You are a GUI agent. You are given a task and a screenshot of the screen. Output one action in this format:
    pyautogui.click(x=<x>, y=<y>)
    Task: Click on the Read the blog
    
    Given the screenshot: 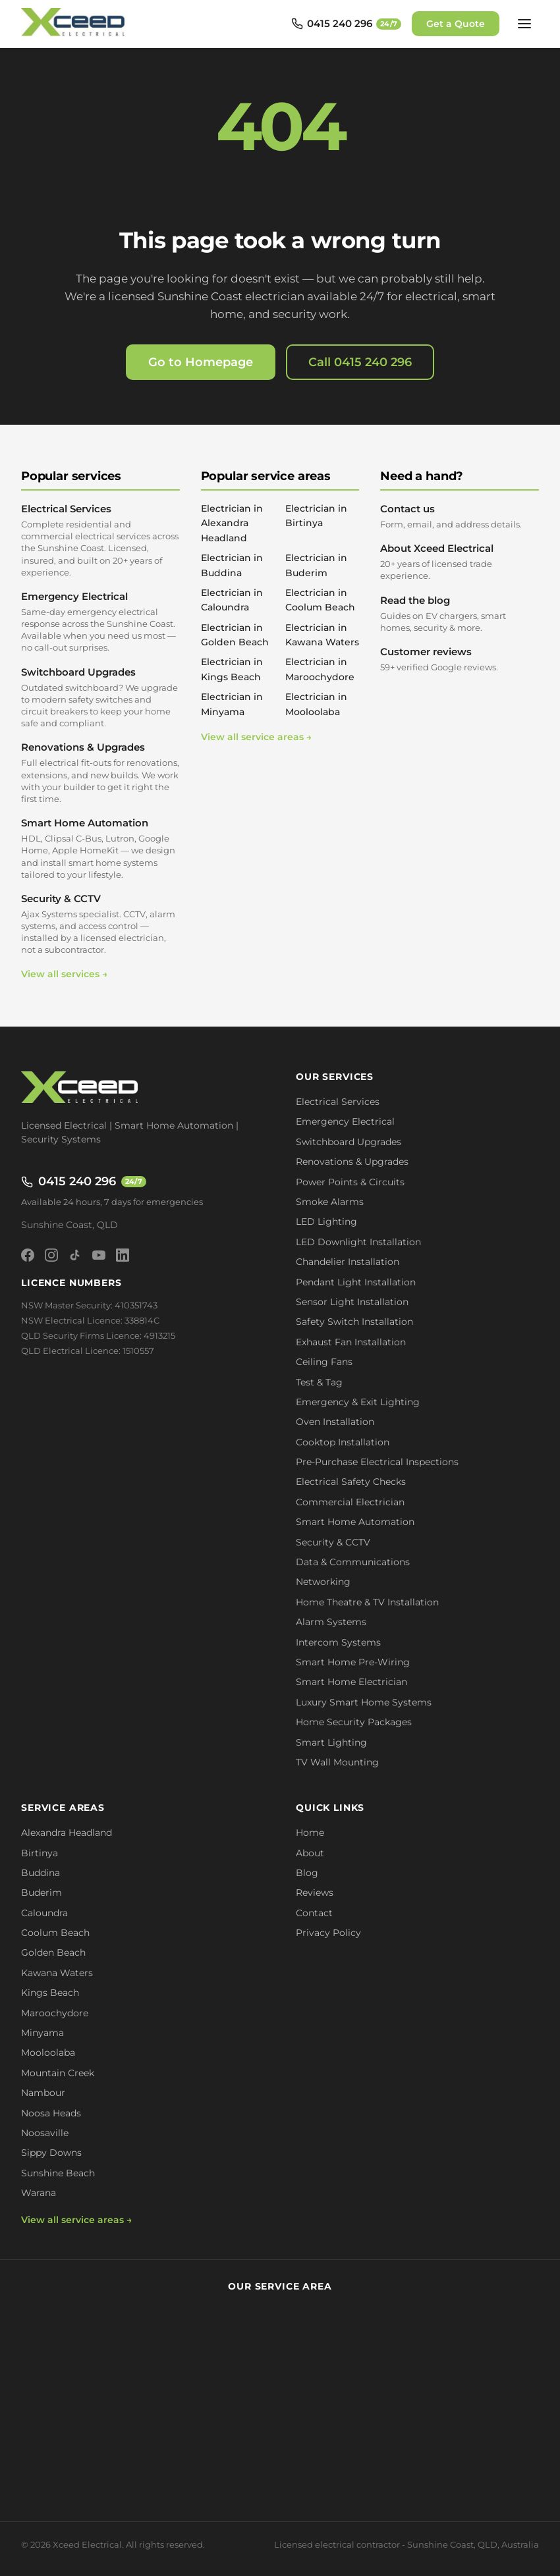 What is the action you would take?
    pyautogui.click(x=459, y=613)
    